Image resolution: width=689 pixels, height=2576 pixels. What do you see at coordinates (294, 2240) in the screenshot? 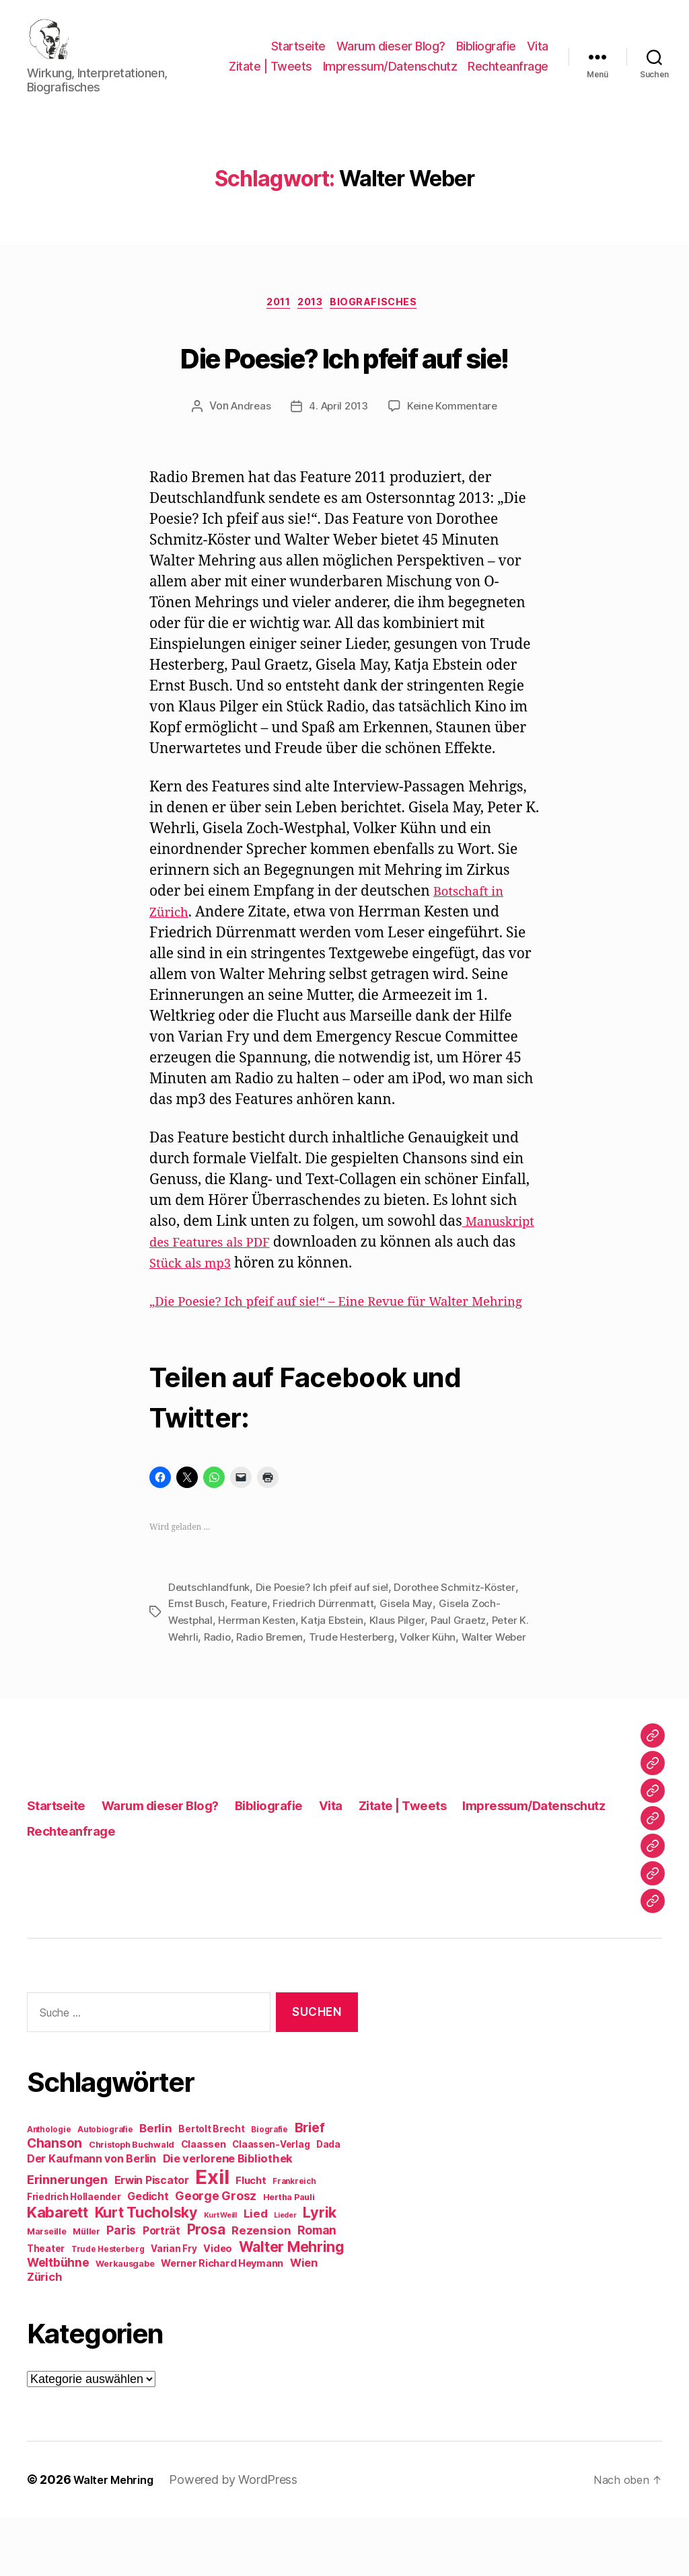
I see `Frankreich [Frankreich (8 Einträge)]` at bounding box center [294, 2240].